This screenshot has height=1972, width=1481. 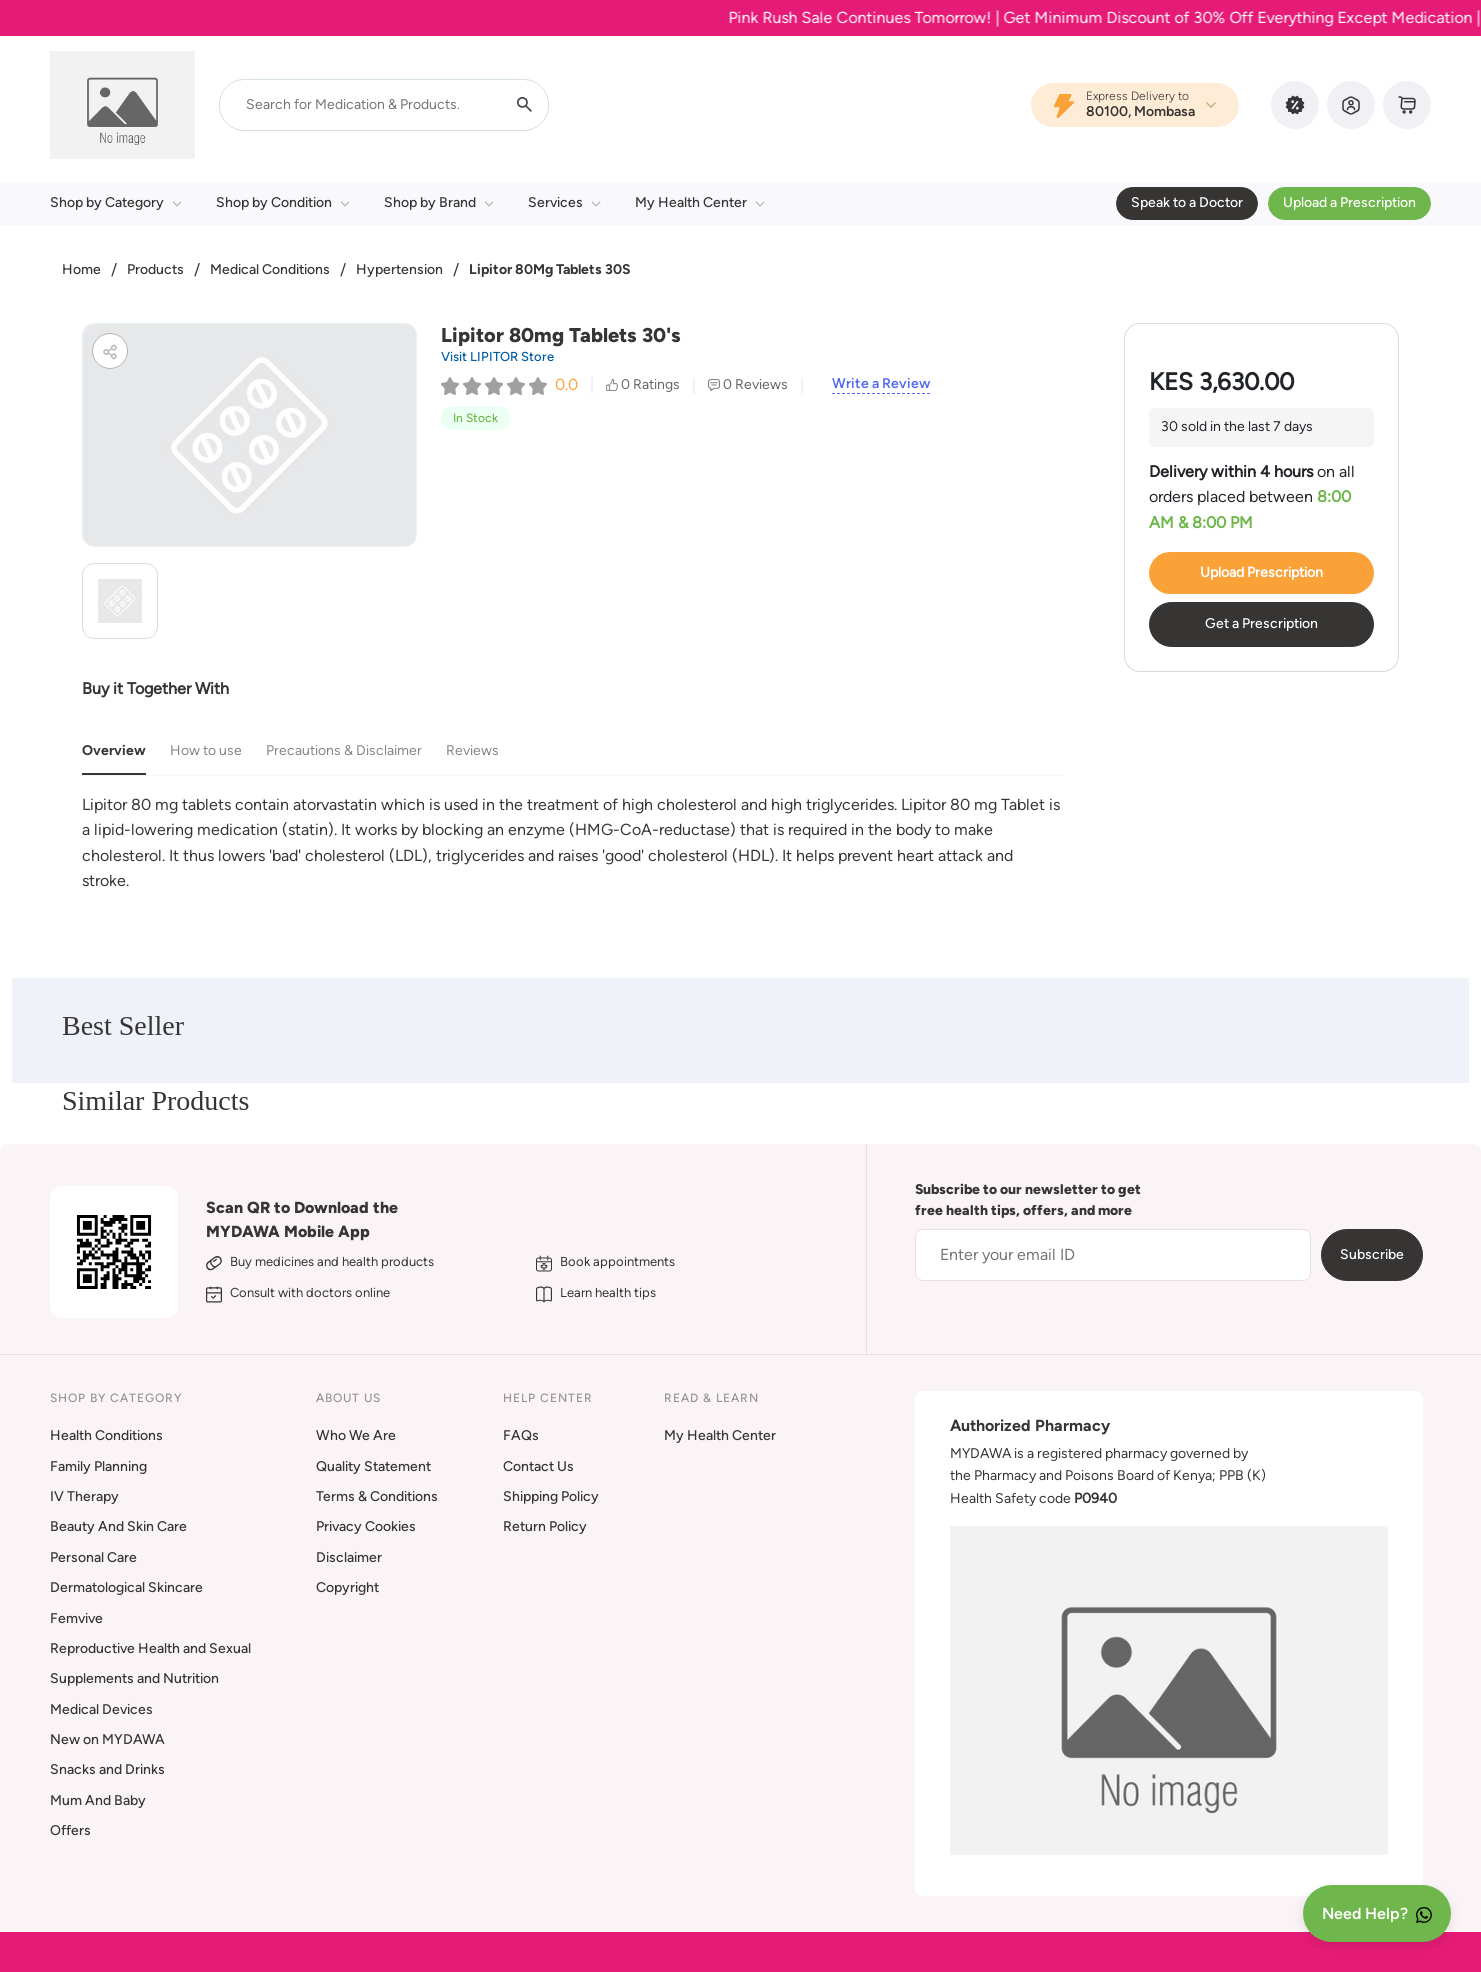 I want to click on FAQs, so click(x=521, y=1435).